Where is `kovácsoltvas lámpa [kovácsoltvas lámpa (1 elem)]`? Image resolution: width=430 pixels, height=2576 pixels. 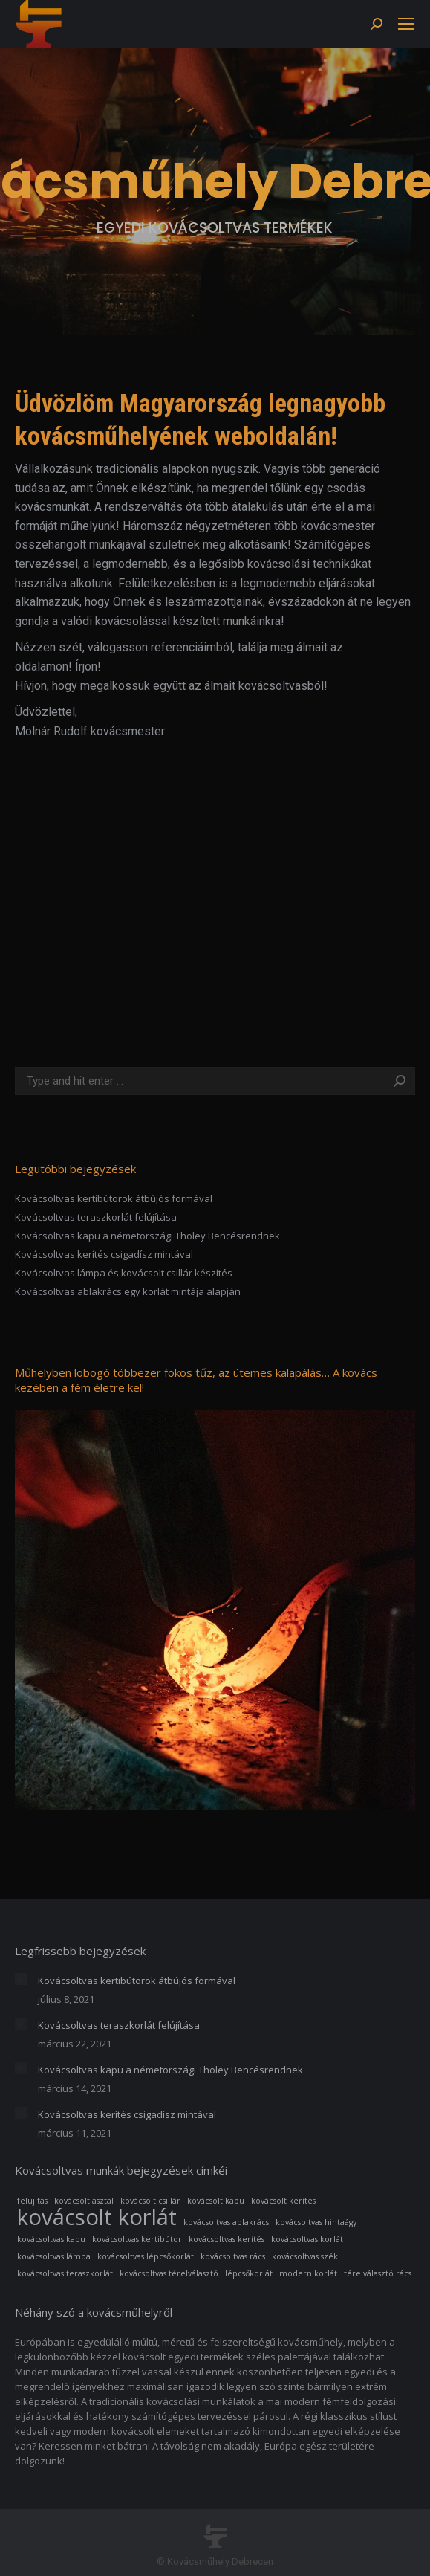 kovácsoltvas lámpa [kovácsoltvas lámpa (1 elem)] is located at coordinates (54, 2256).